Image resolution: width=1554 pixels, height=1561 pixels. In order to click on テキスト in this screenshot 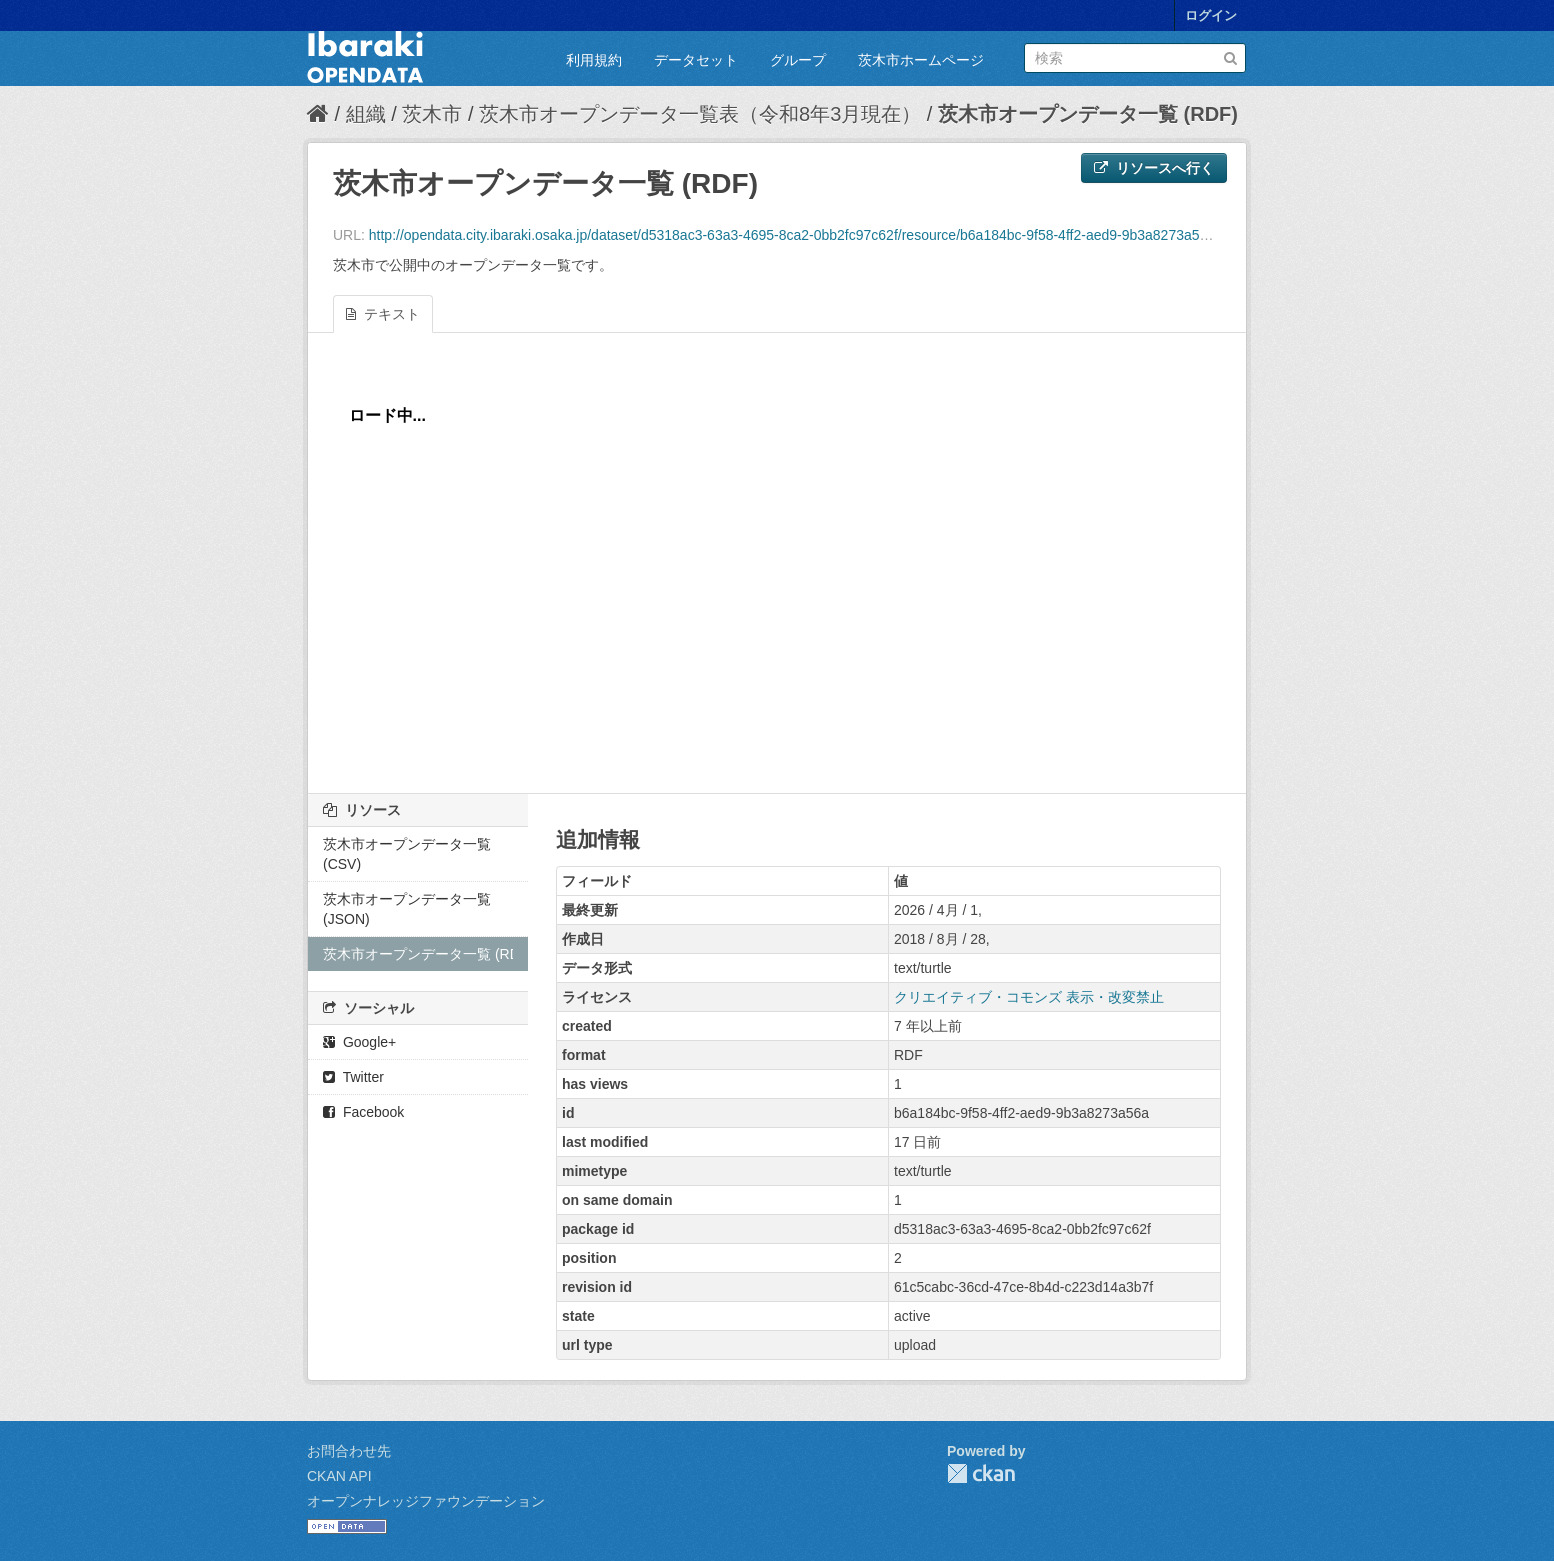, I will do `click(383, 314)`.